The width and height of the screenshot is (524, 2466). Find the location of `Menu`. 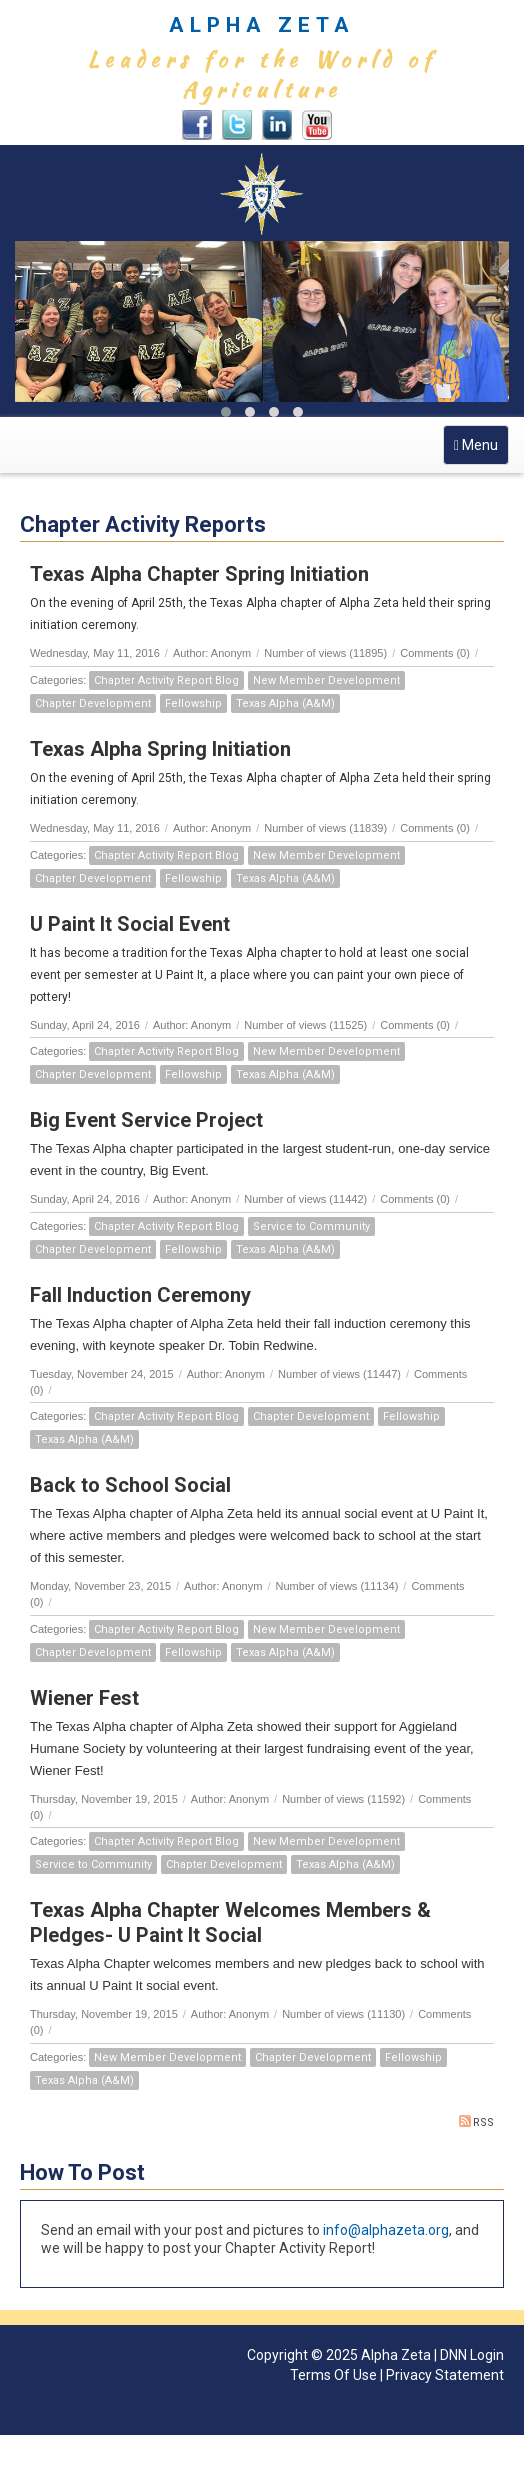

Menu is located at coordinates (481, 449).